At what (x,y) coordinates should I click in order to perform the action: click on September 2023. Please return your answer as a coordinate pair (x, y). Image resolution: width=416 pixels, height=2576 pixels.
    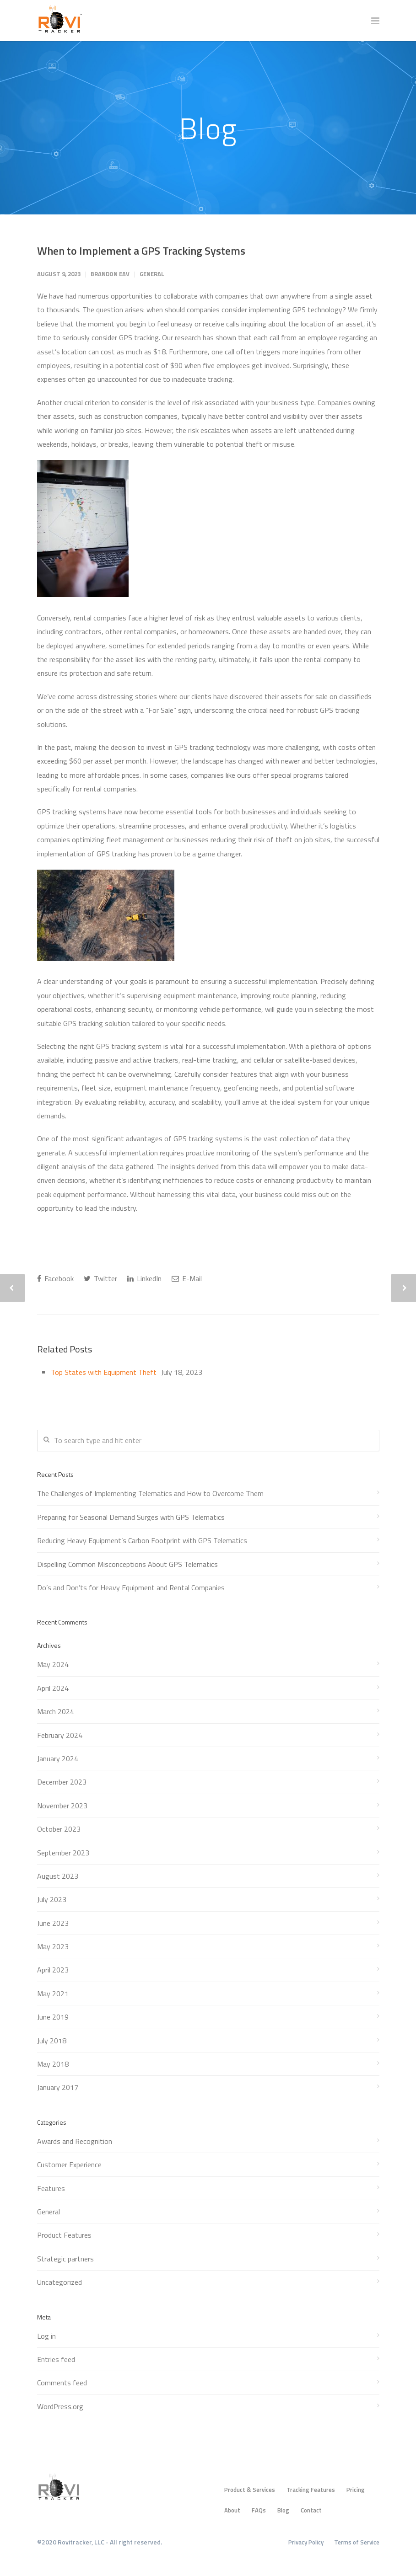
    Looking at the image, I should click on (63, 1852).